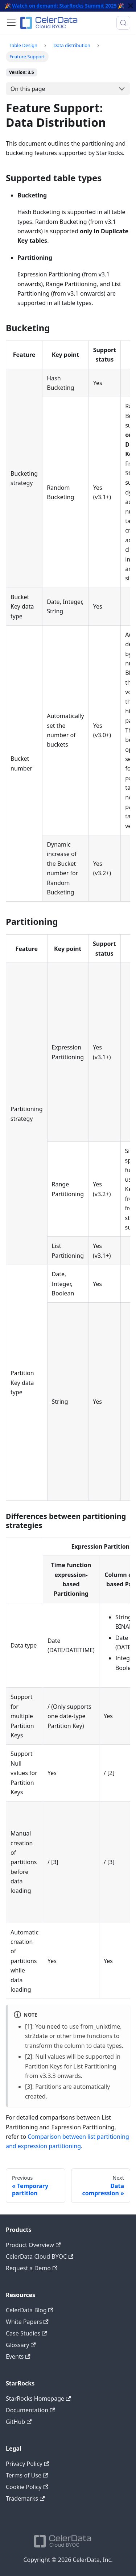 This screenshot has height=2576, width=136. I want to click on CelerData Blog, so click(29, 2310).